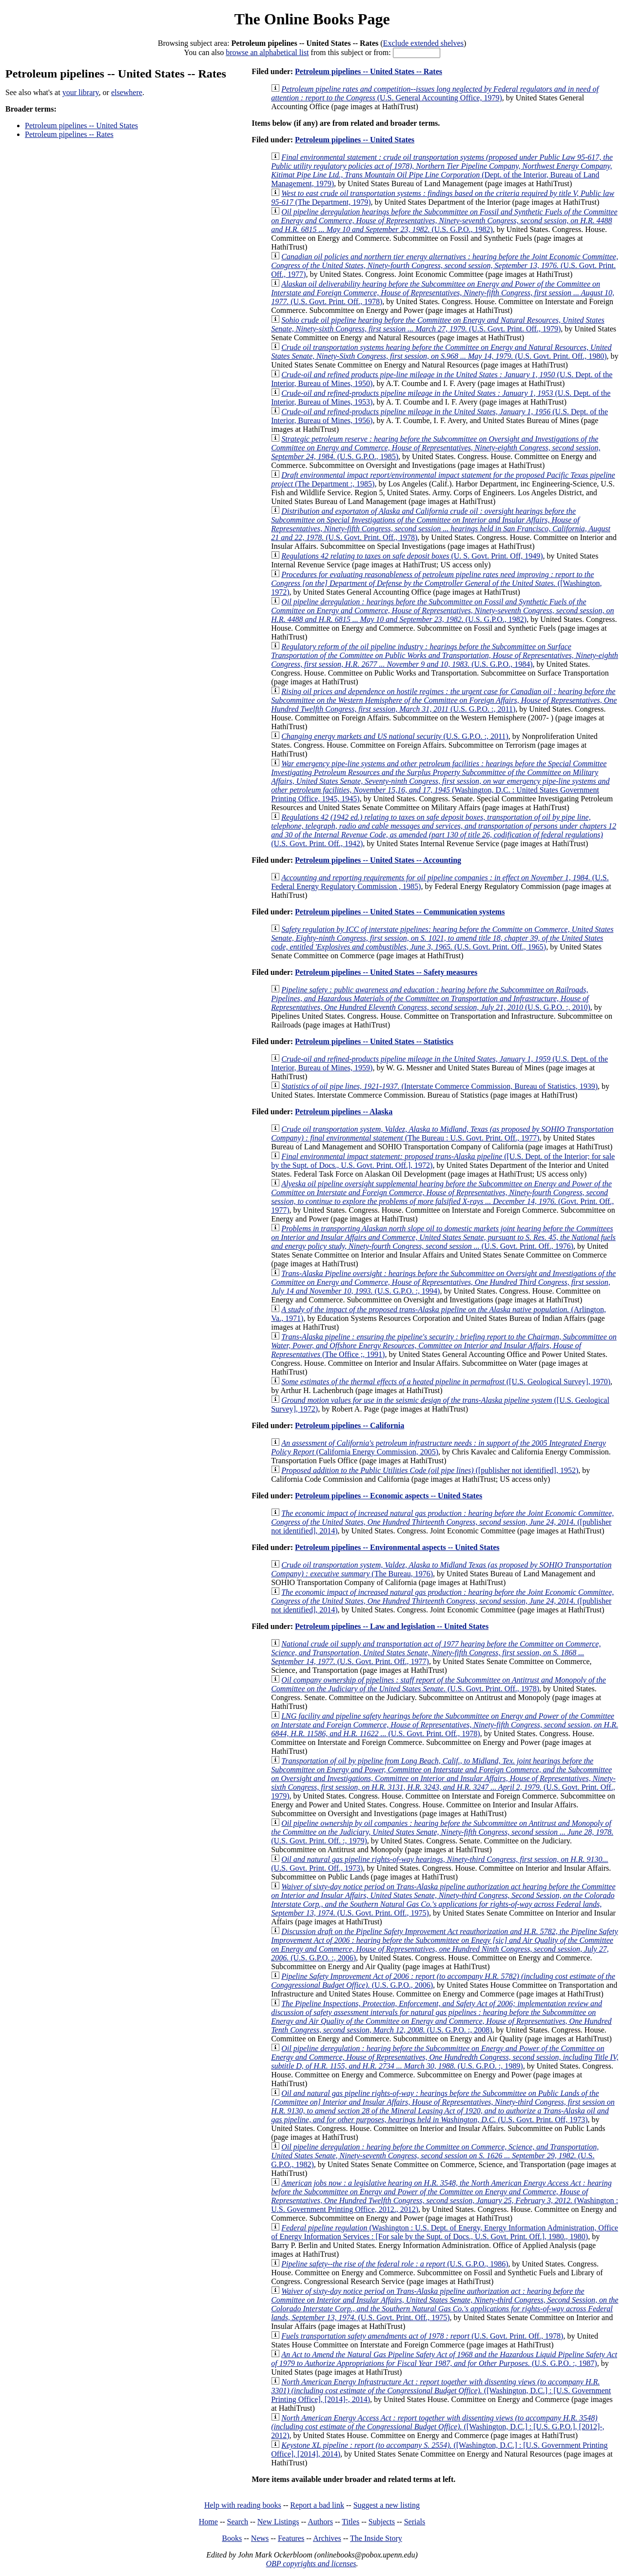 This screenshot has width=624, height=2576. I want to click on ([Washington, 1972), so click(436, 583).